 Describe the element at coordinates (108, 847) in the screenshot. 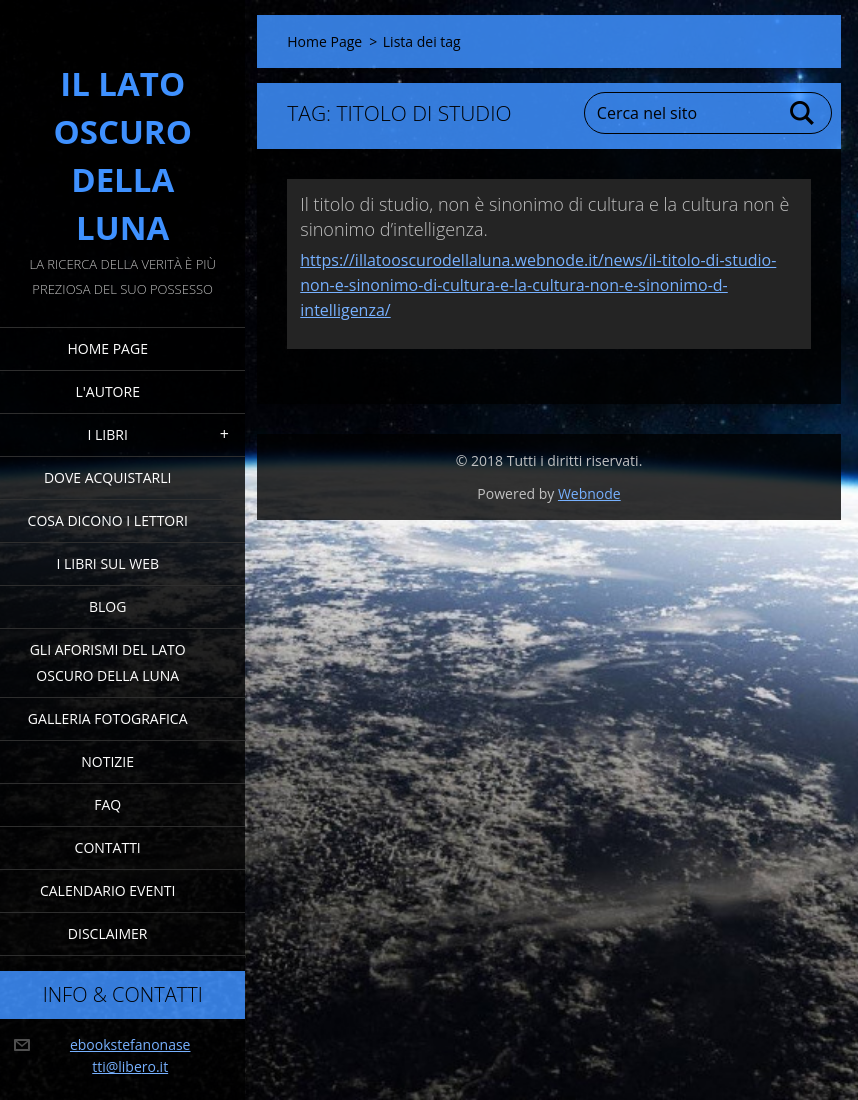

I see `Contatti` at that location.